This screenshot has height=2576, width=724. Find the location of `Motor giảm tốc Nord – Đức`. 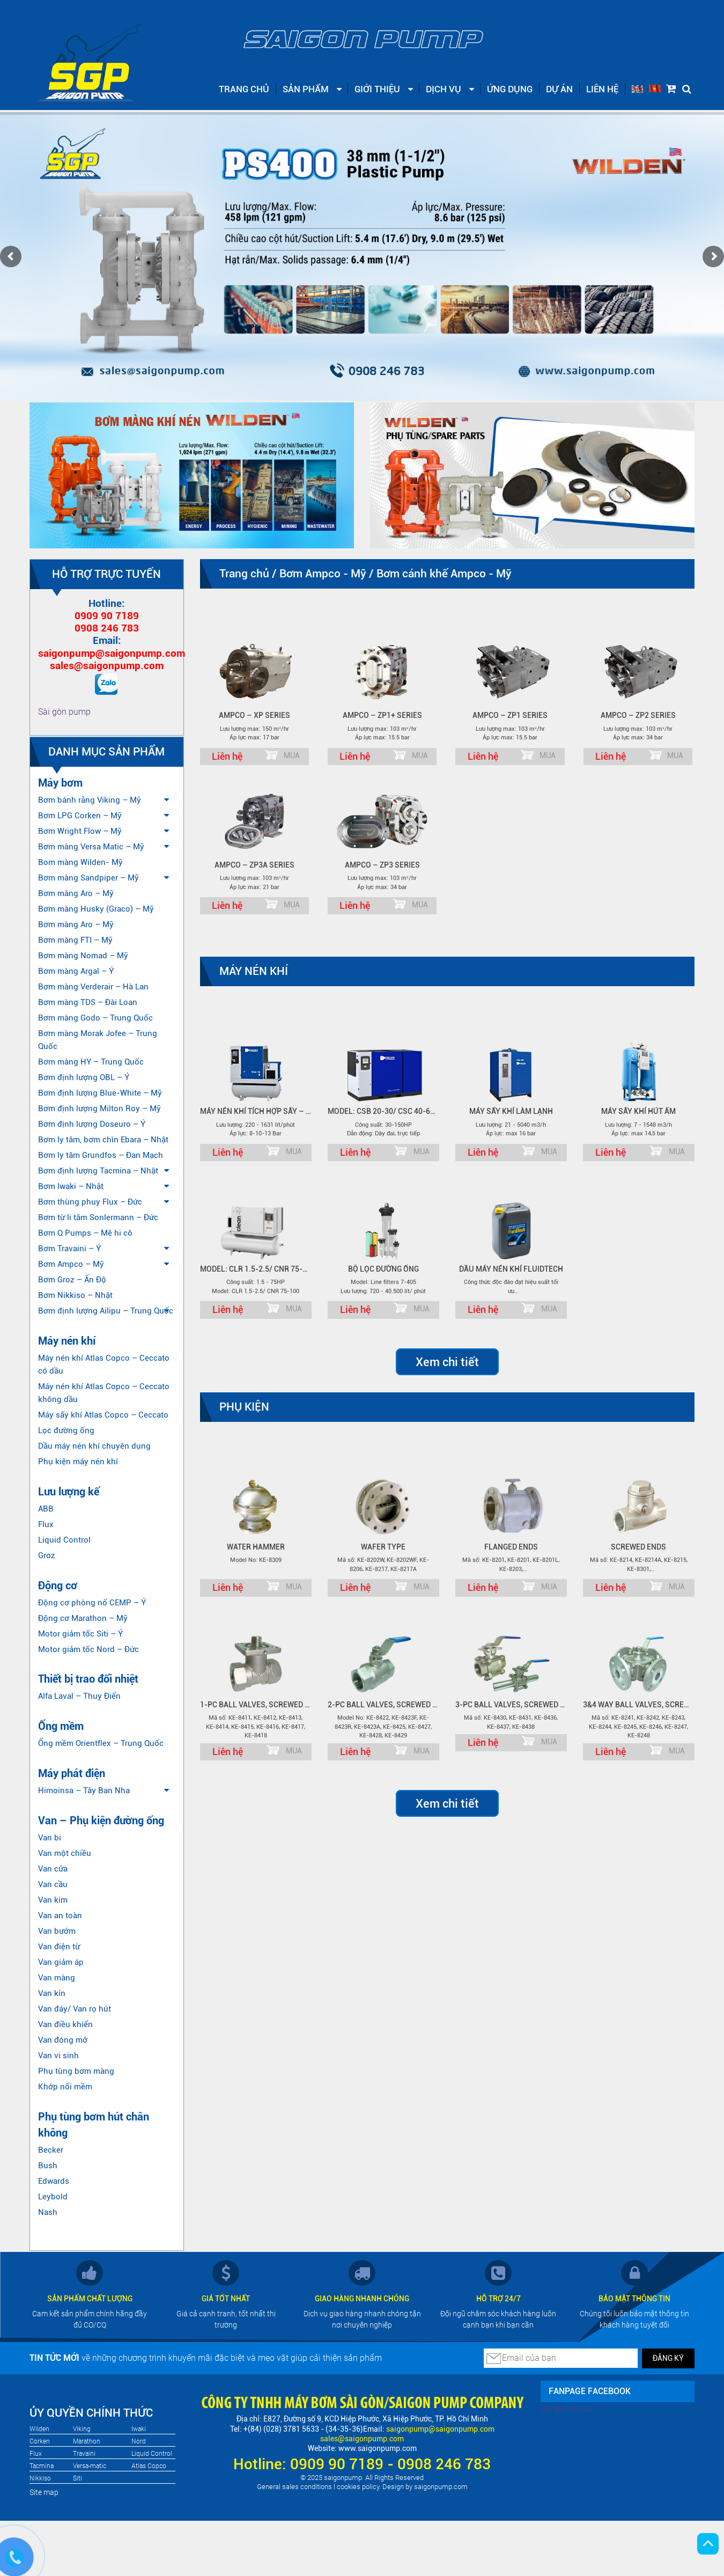

Motor giảm tốc Nord – Đức is located at coordinates (88, 1649).